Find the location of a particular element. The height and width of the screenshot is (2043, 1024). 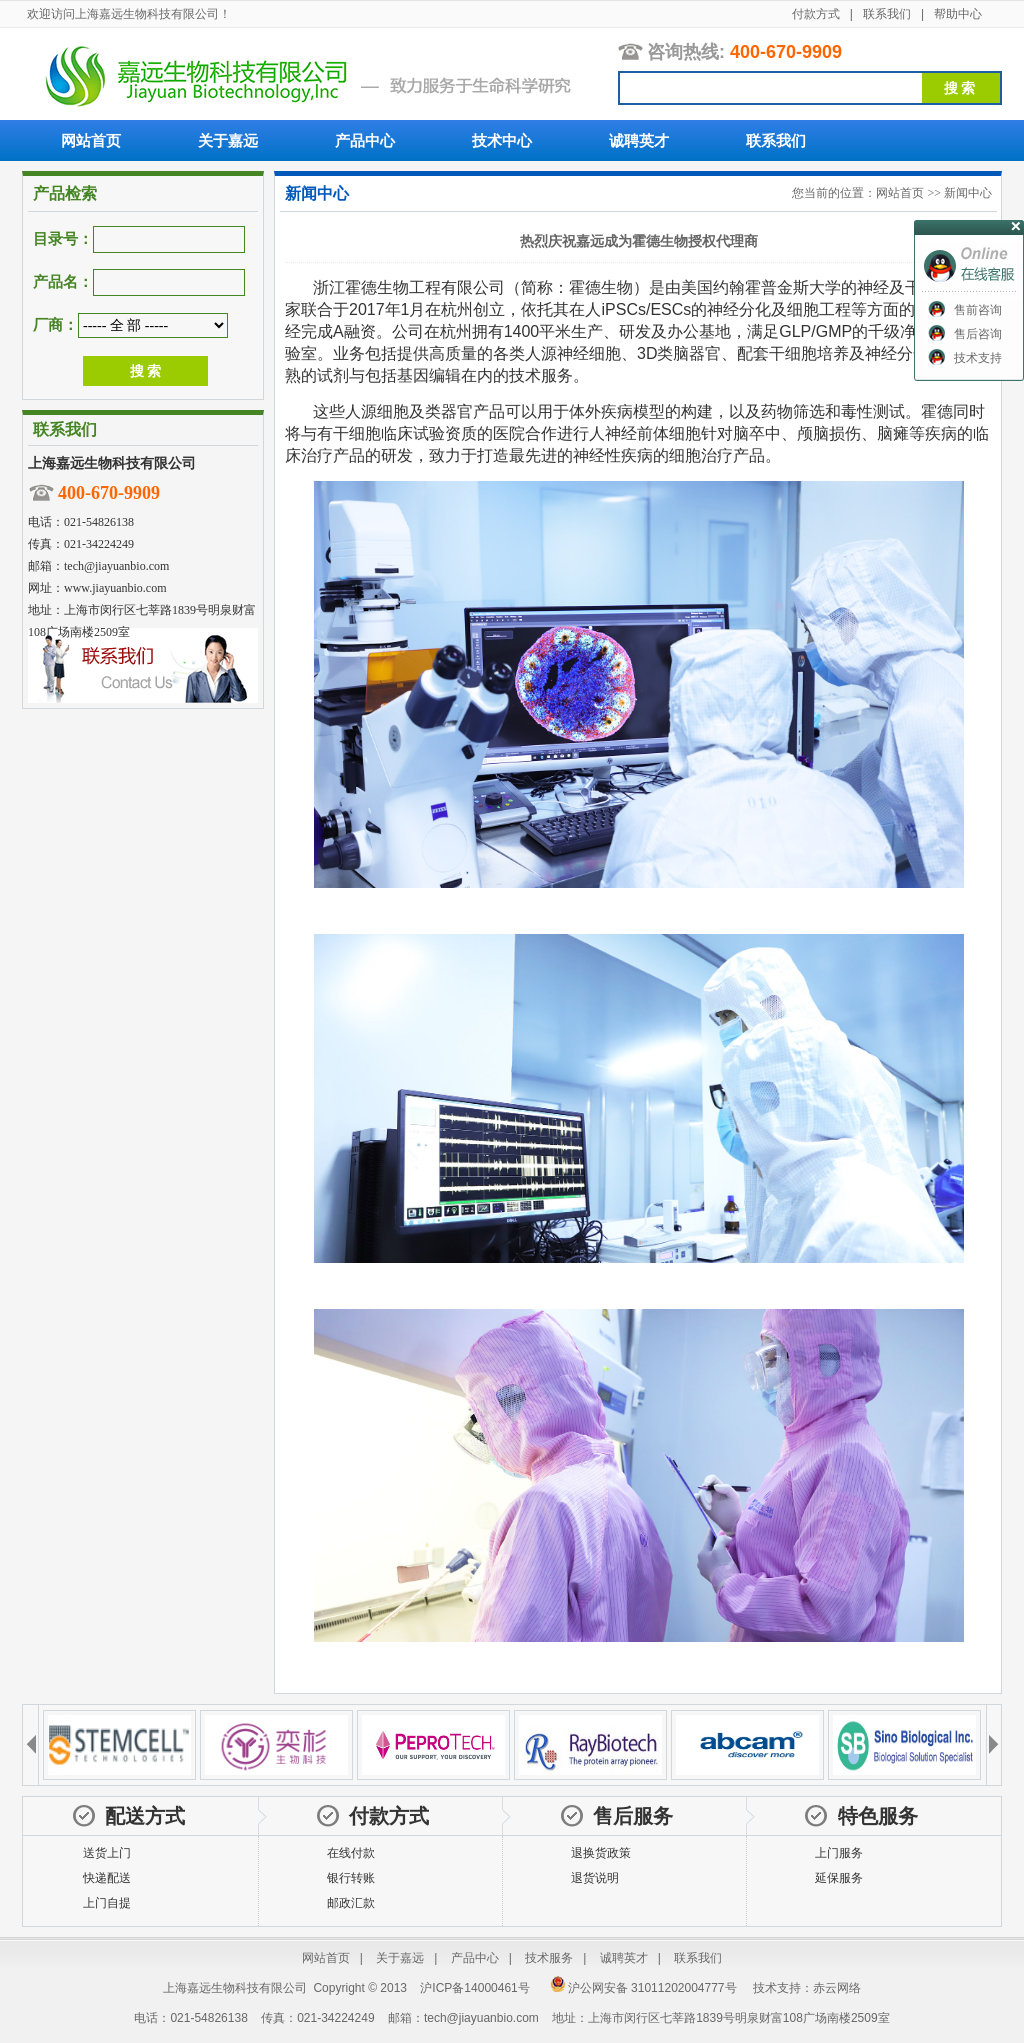

在线付款 is located at coordinates (351, 1853).